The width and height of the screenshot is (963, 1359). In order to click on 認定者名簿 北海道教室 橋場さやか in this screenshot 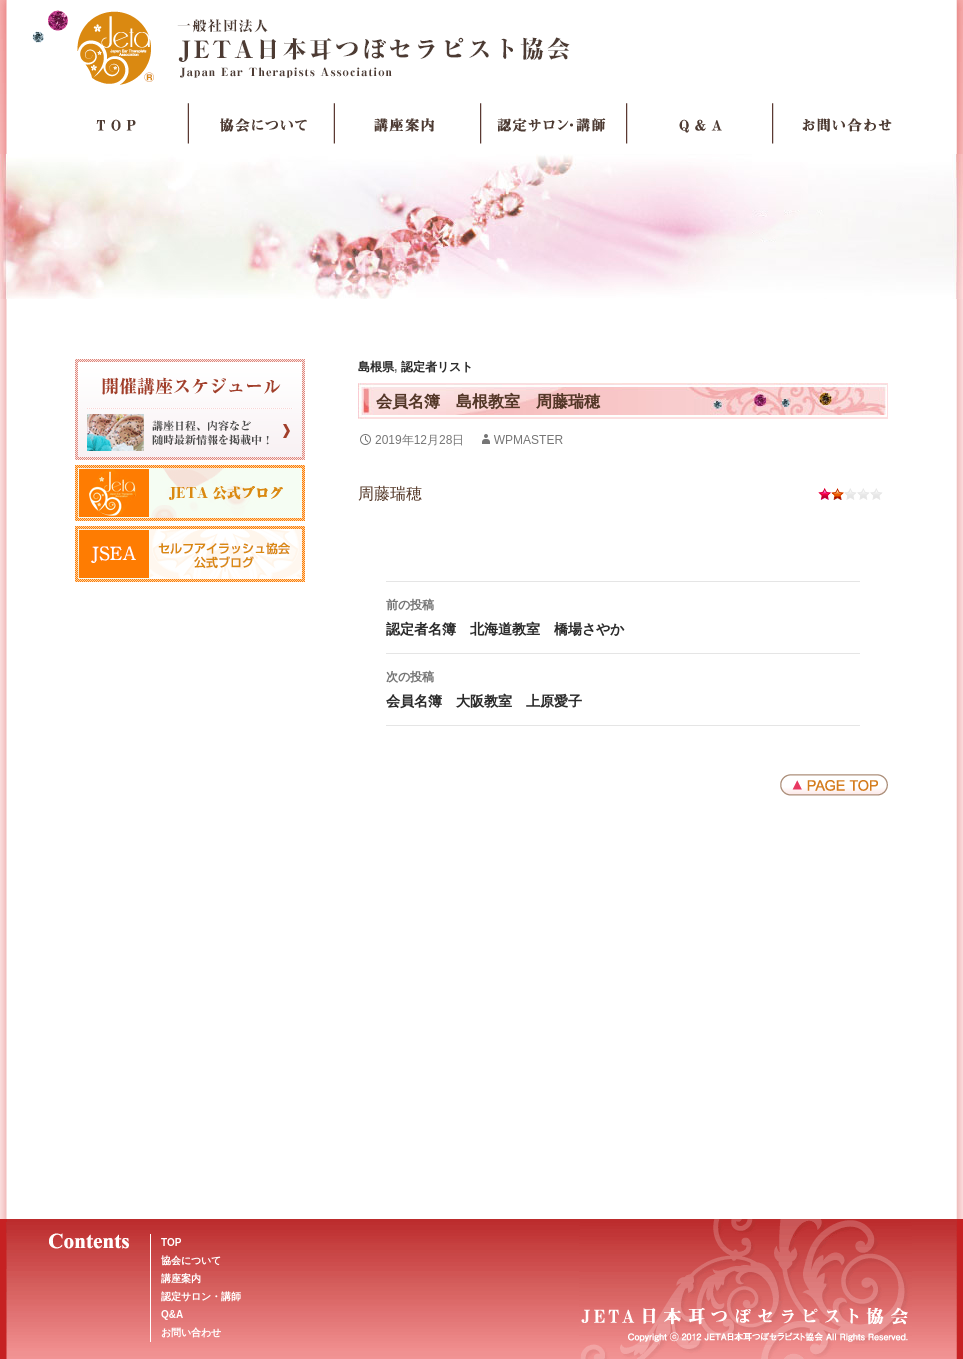, I will do `click(623, 615)`.